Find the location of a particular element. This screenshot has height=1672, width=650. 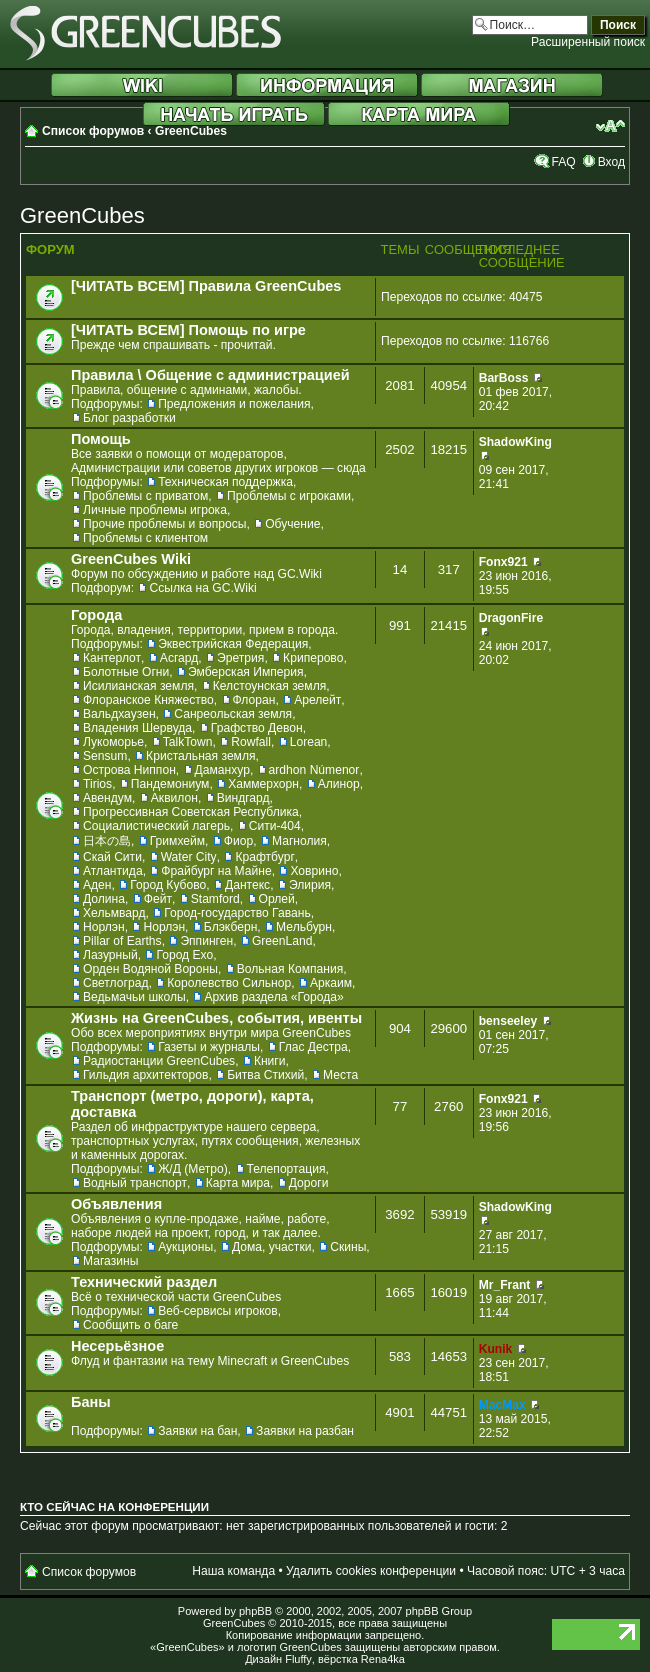

Скины is located at coordinates (348, 1247).